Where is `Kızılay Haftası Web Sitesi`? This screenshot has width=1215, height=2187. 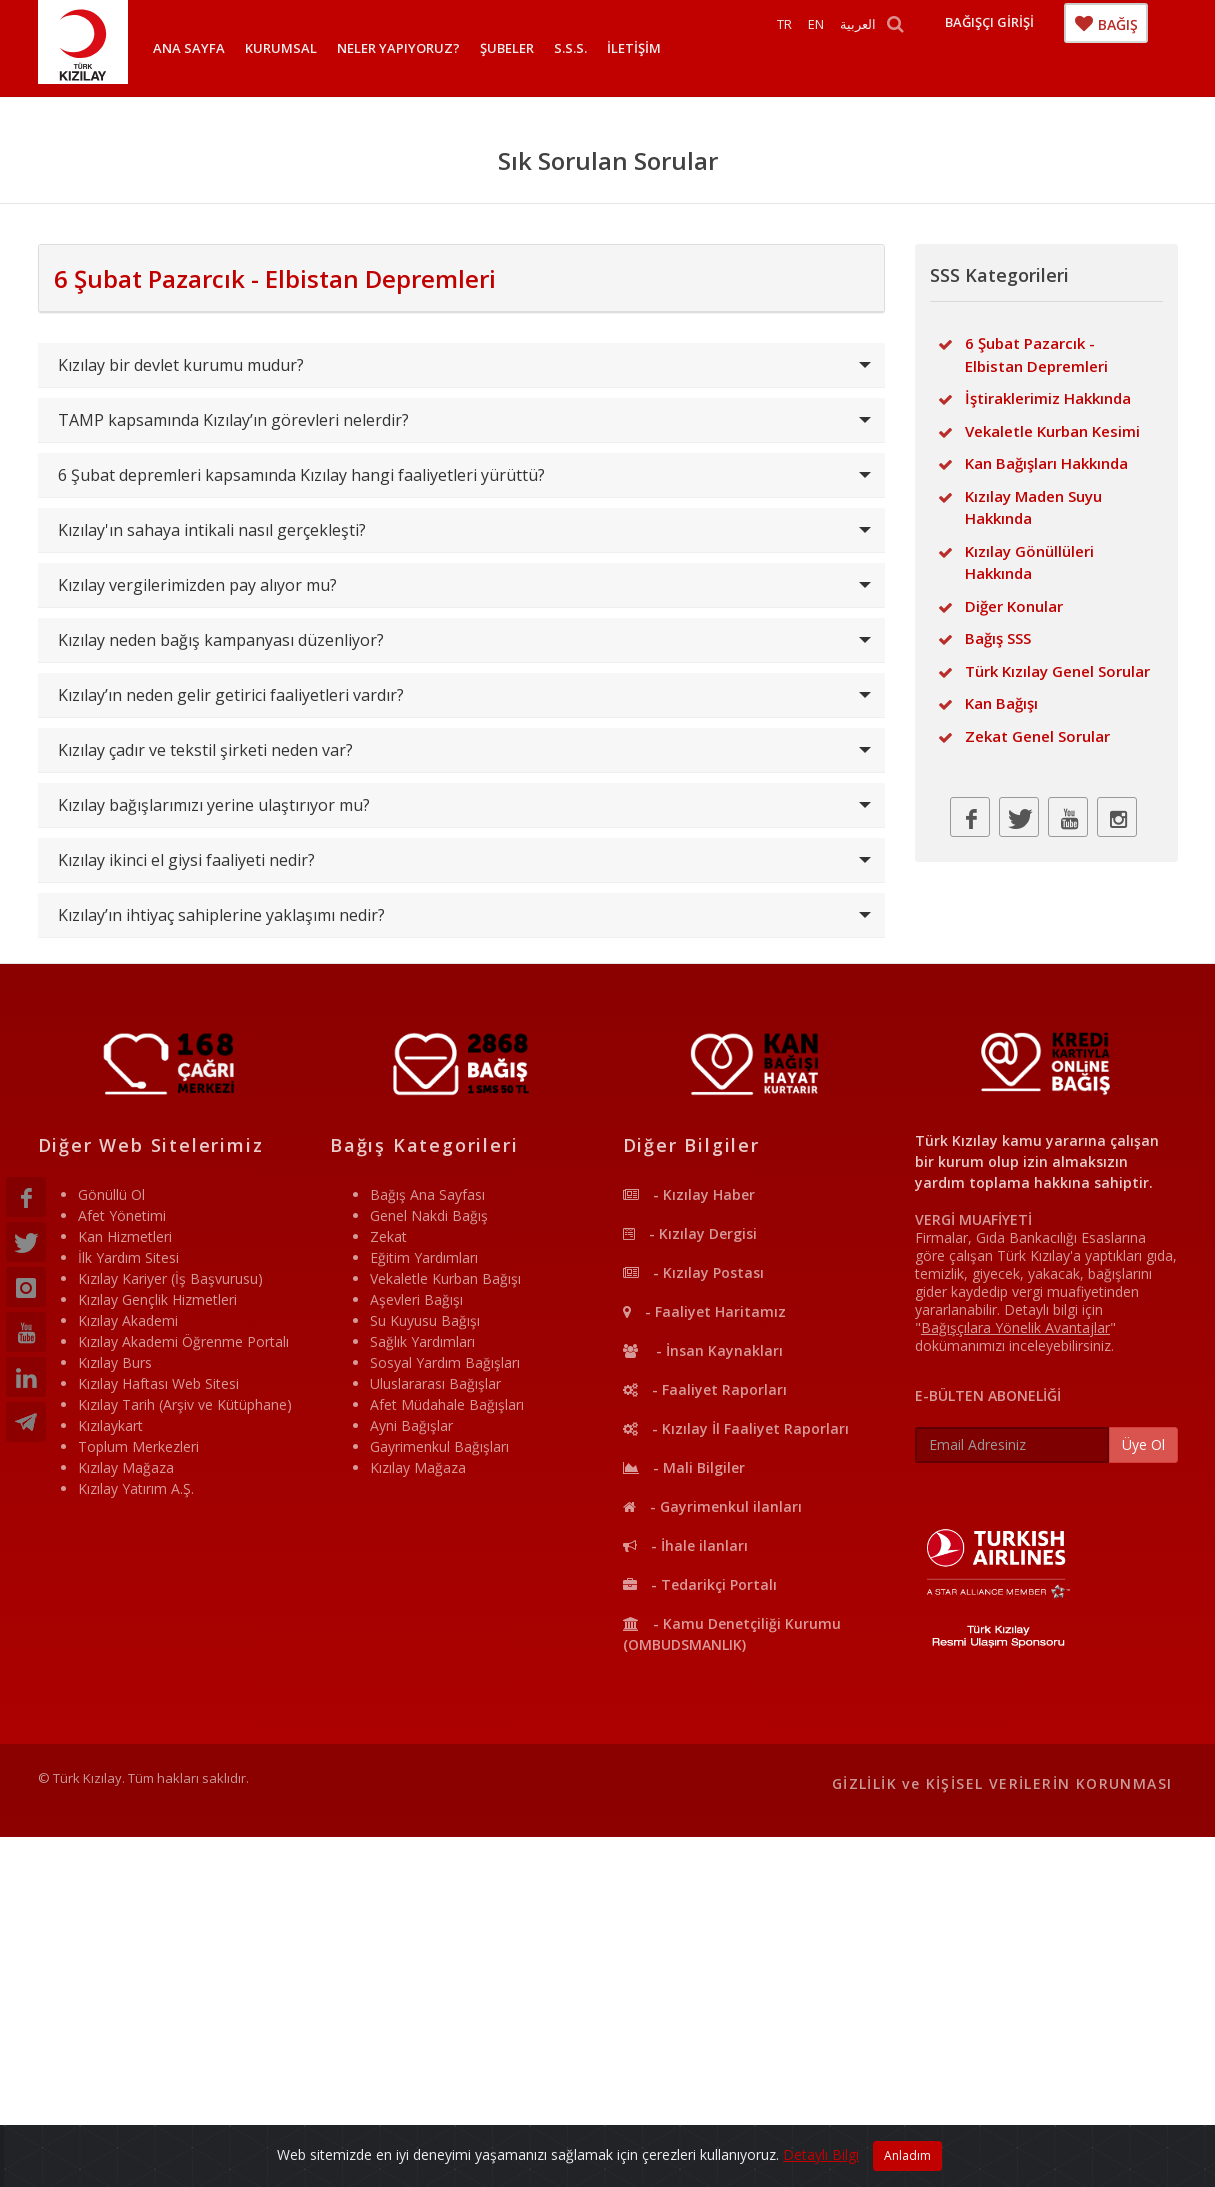 Kızılay Haftası Web Sitesi is located at coordinates (158, 1383).